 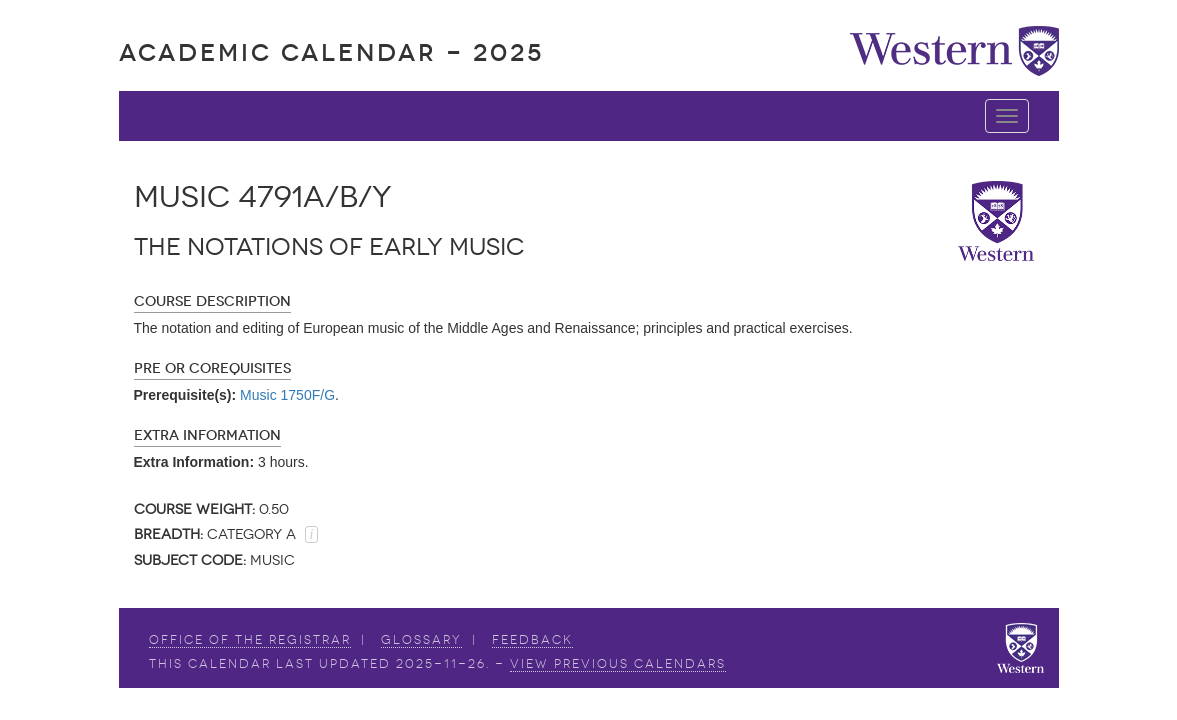 What do you see at coordinates (532, 640) in the screenshot?
I see `Feedback` at bounding box center [532, 640].